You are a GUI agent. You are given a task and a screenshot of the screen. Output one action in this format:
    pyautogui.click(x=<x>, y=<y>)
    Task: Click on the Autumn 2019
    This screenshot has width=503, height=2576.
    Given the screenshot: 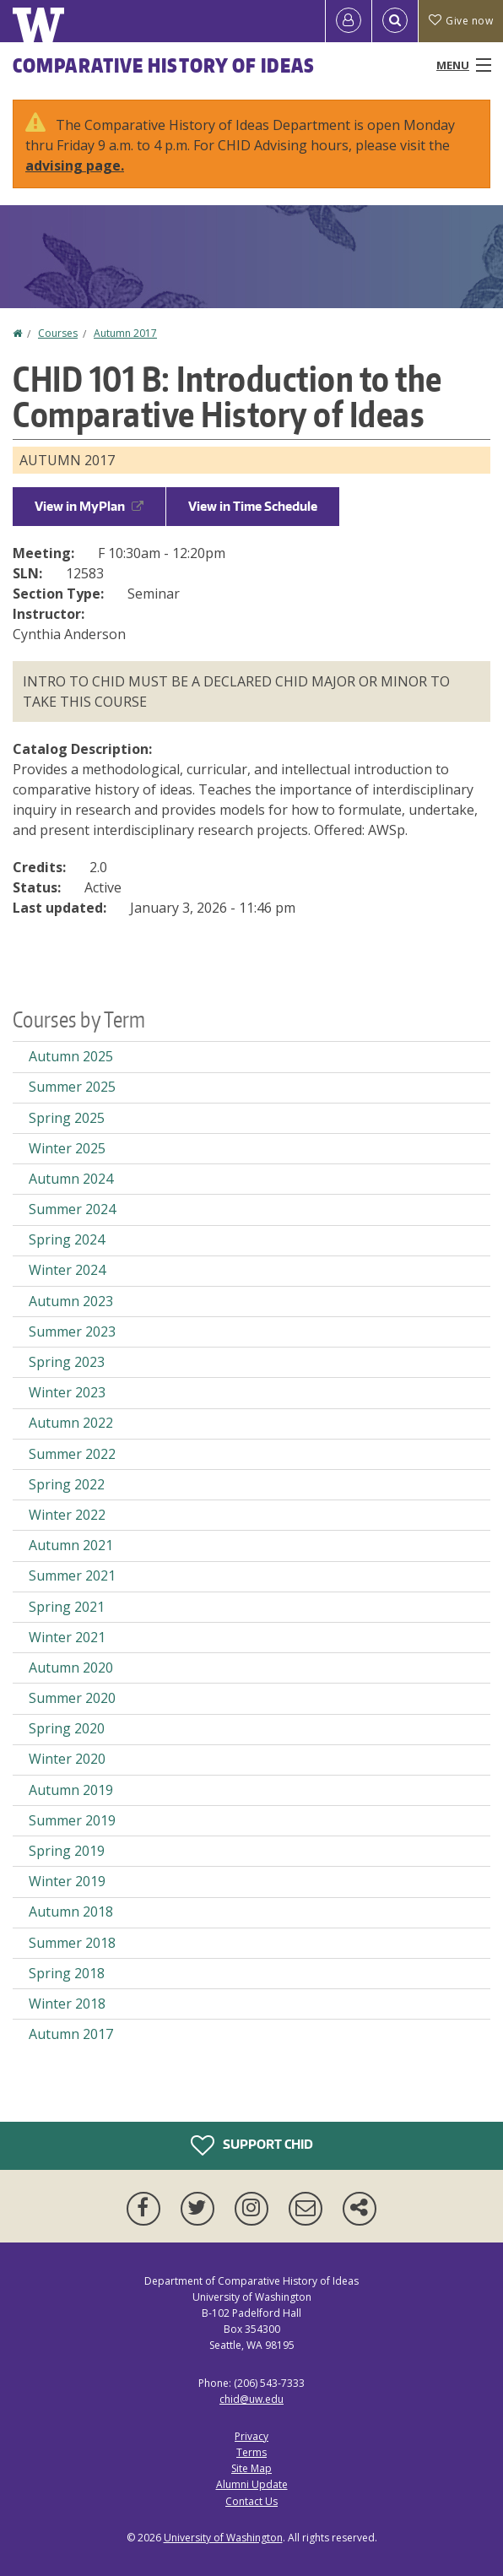 What is the action you would take?
    pyautogui.click(x=71, y=1790)
    